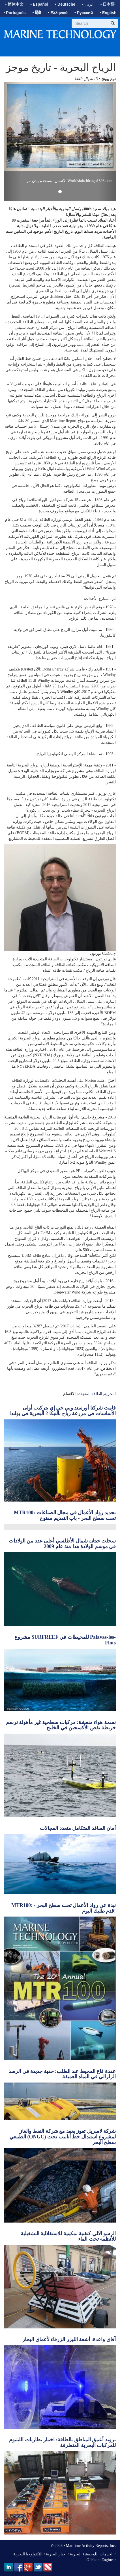 The image size is (120, 2576). Describe the element at coordinates (65, 4) in the screenshot. I see `• Deutsche` at that location.